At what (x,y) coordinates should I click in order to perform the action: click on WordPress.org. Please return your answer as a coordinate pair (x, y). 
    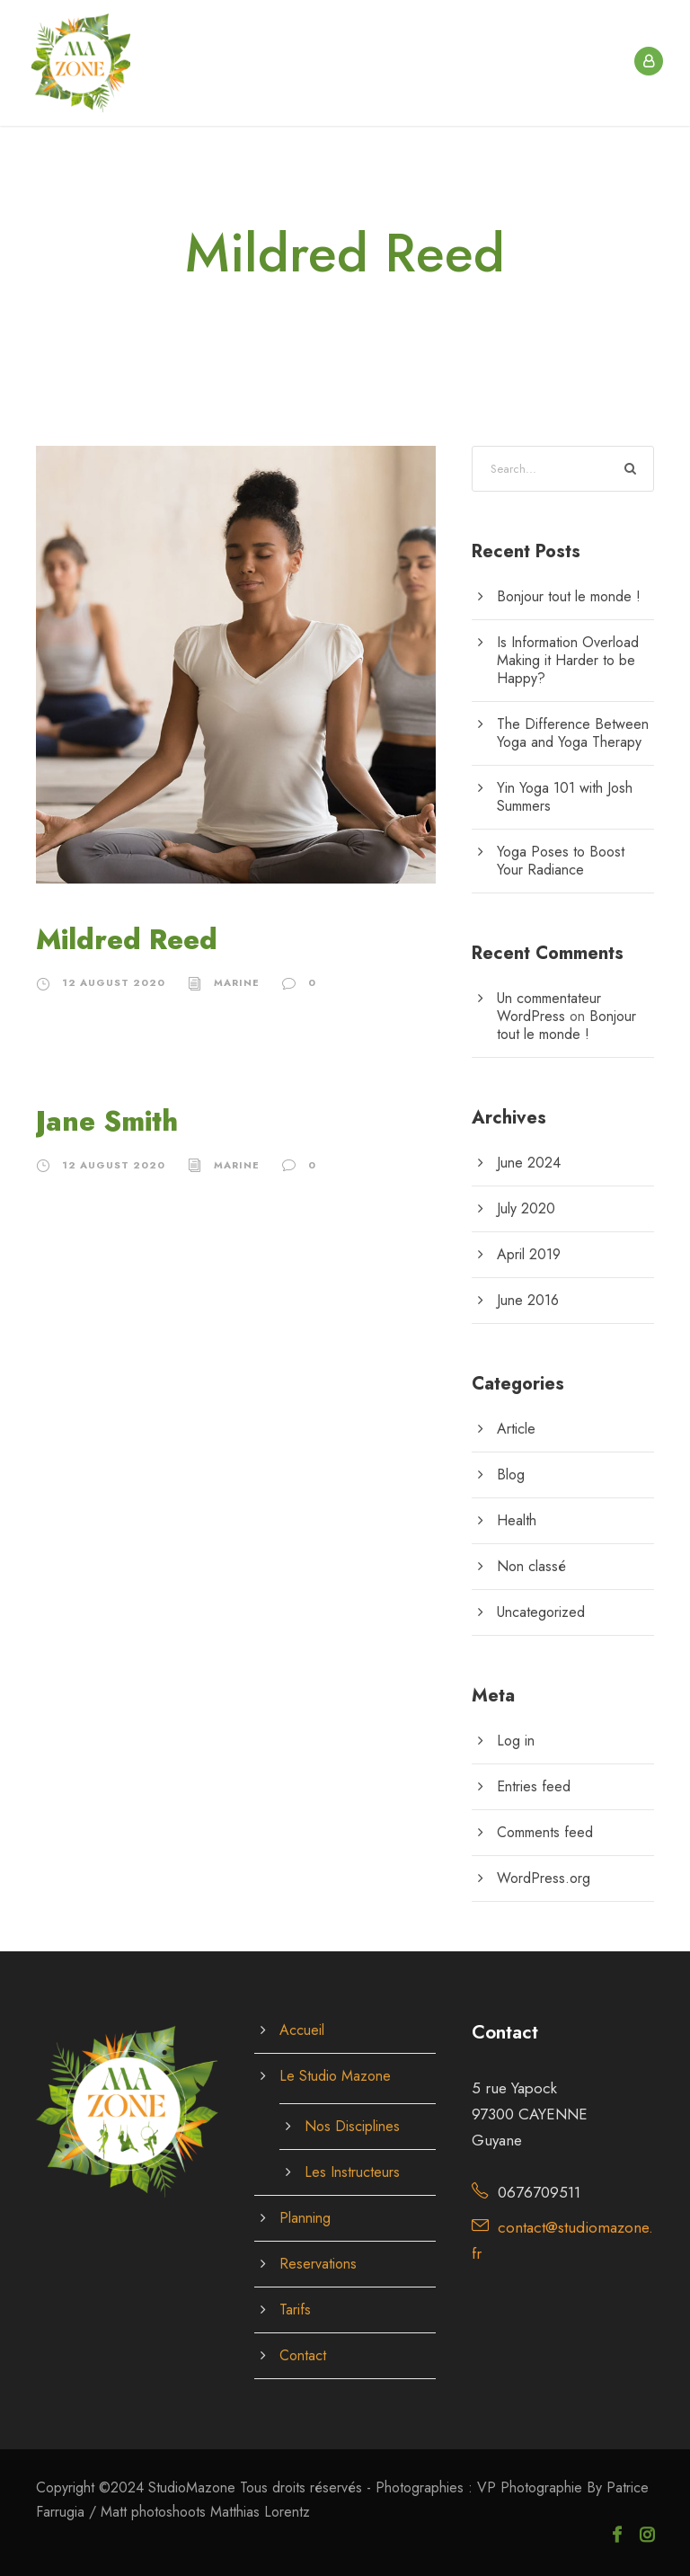
    Looking at the image, I should click on (543, 1878).